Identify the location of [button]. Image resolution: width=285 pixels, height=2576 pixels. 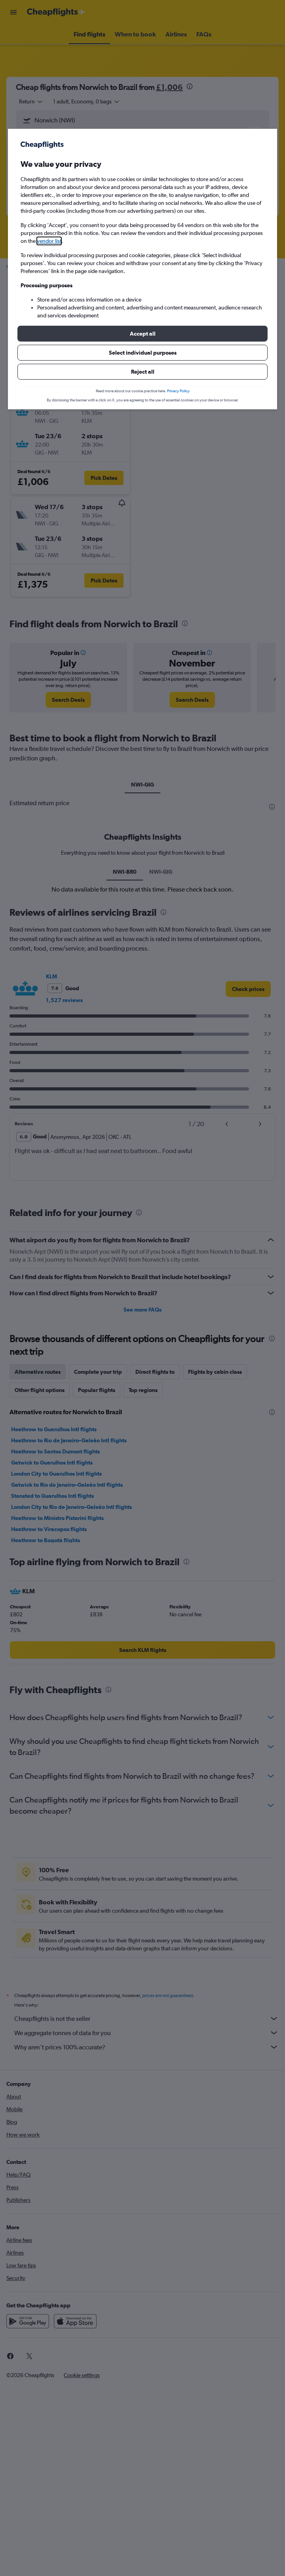
(142, 334).